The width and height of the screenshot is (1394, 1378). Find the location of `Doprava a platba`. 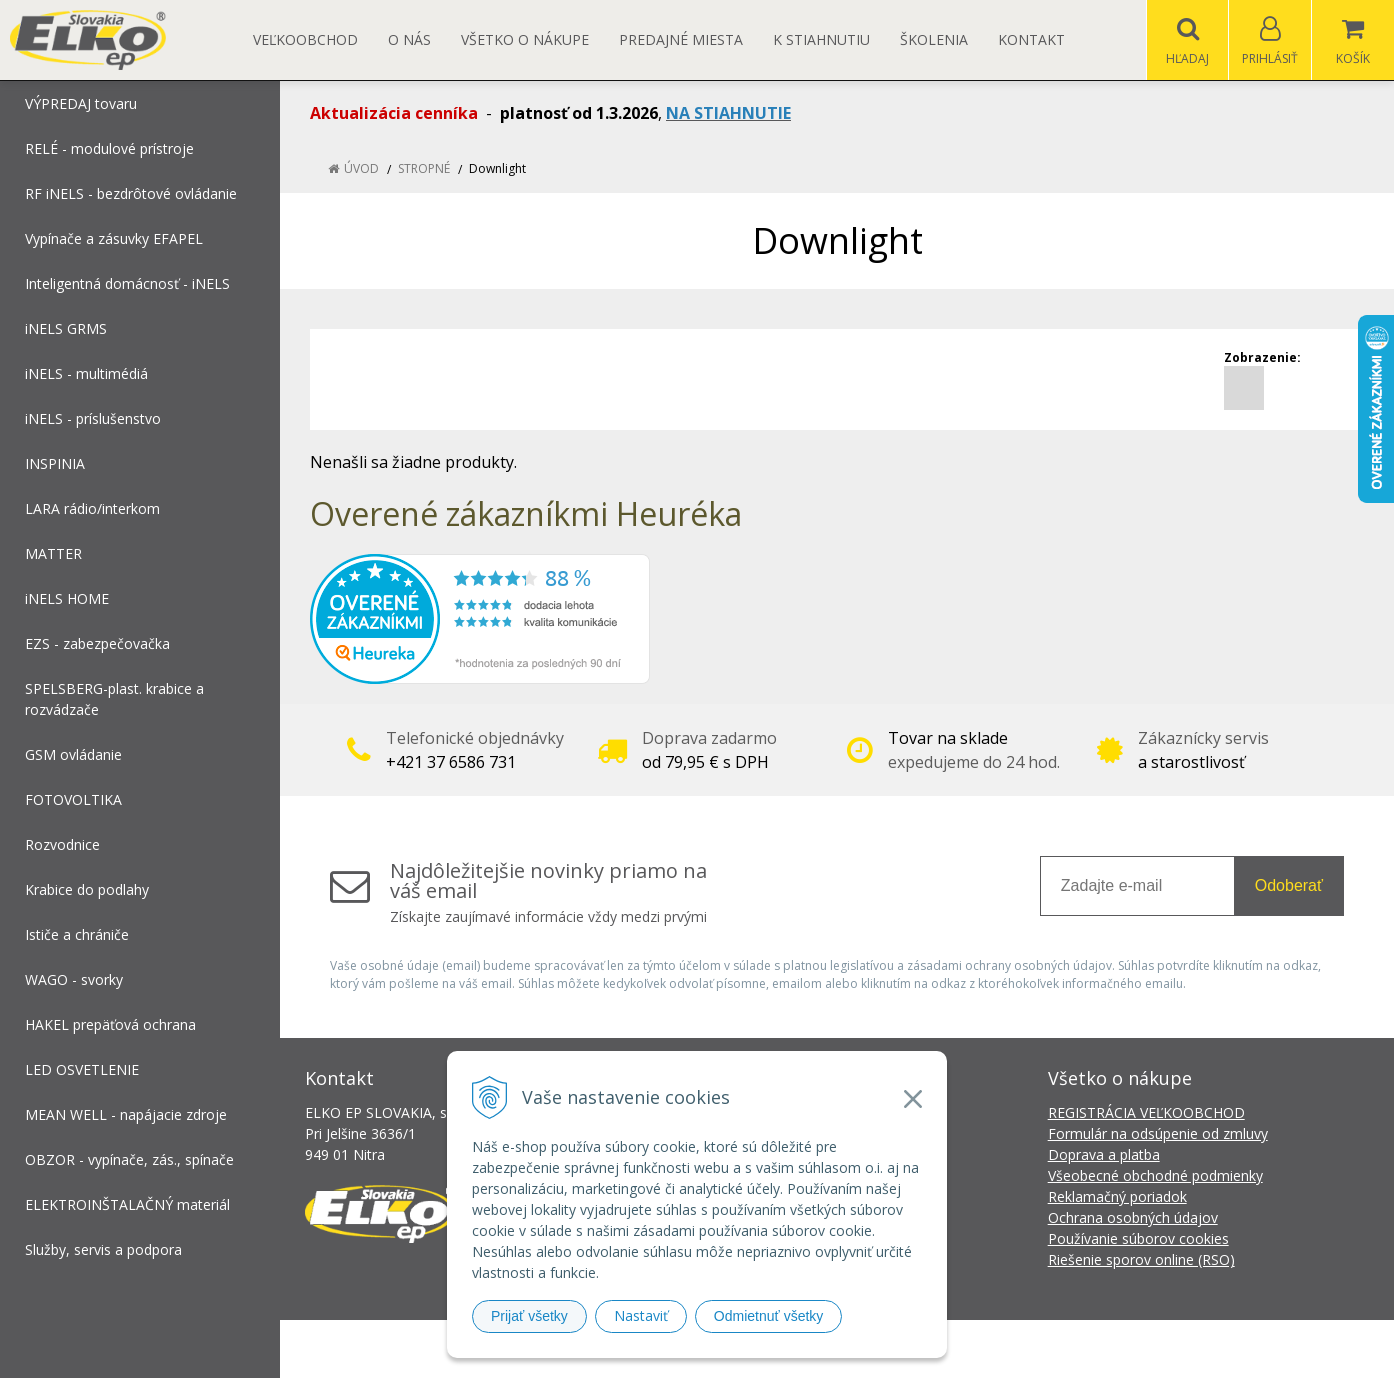

Doprava a platba is located at coordinates (1104, 1154).